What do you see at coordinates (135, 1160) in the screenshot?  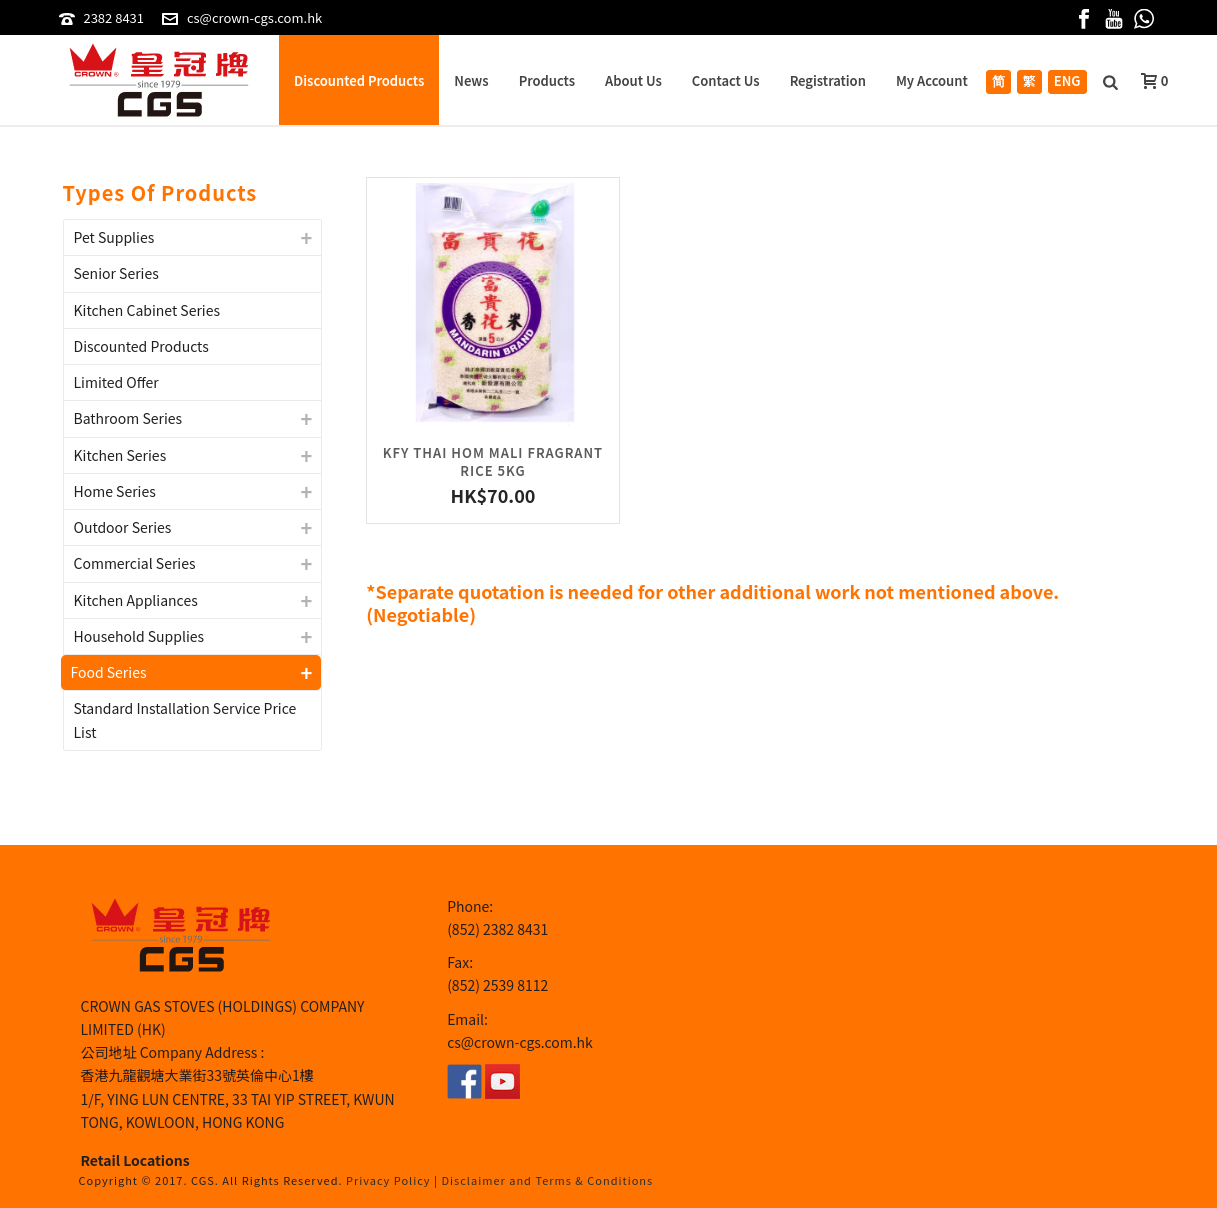 I see `Retail Locations` at bounding box center [135, 1160].